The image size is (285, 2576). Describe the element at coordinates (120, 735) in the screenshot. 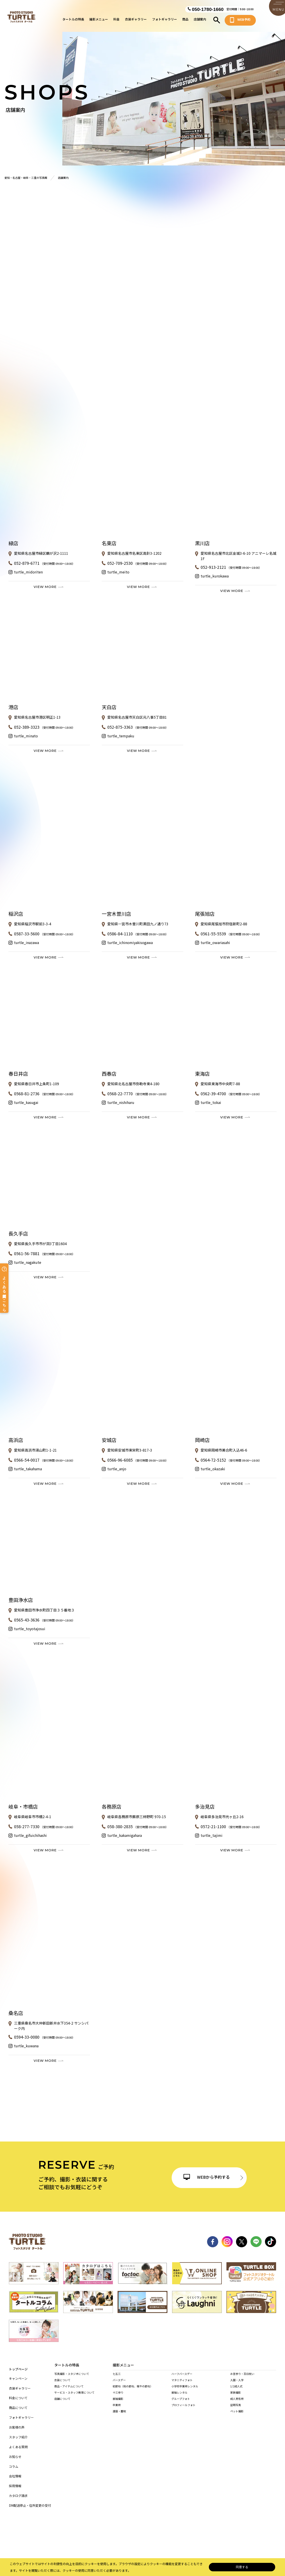

I see `turtle_tempaku` at that location.